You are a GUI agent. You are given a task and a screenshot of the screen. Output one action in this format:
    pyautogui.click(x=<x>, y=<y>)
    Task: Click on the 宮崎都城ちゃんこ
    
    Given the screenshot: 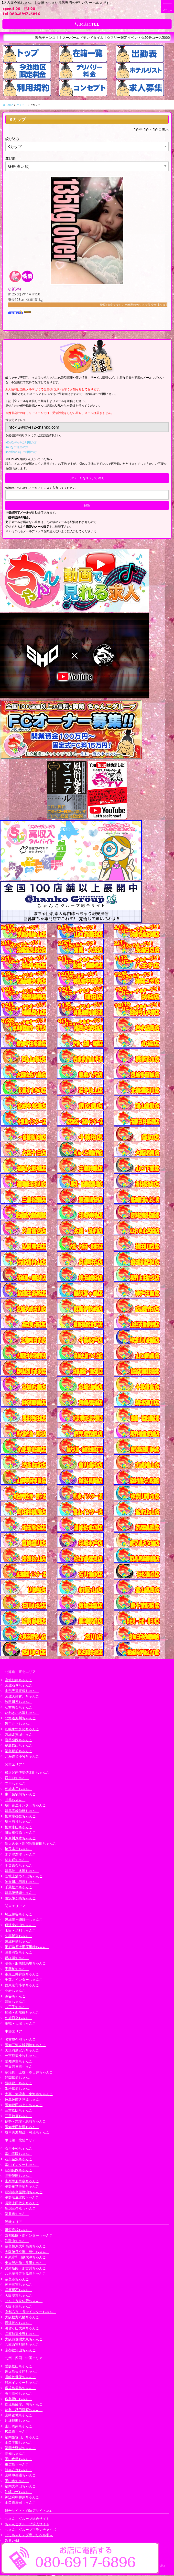 What is the action you would take?
    pyautogui.click(x=18, y=2416)
    